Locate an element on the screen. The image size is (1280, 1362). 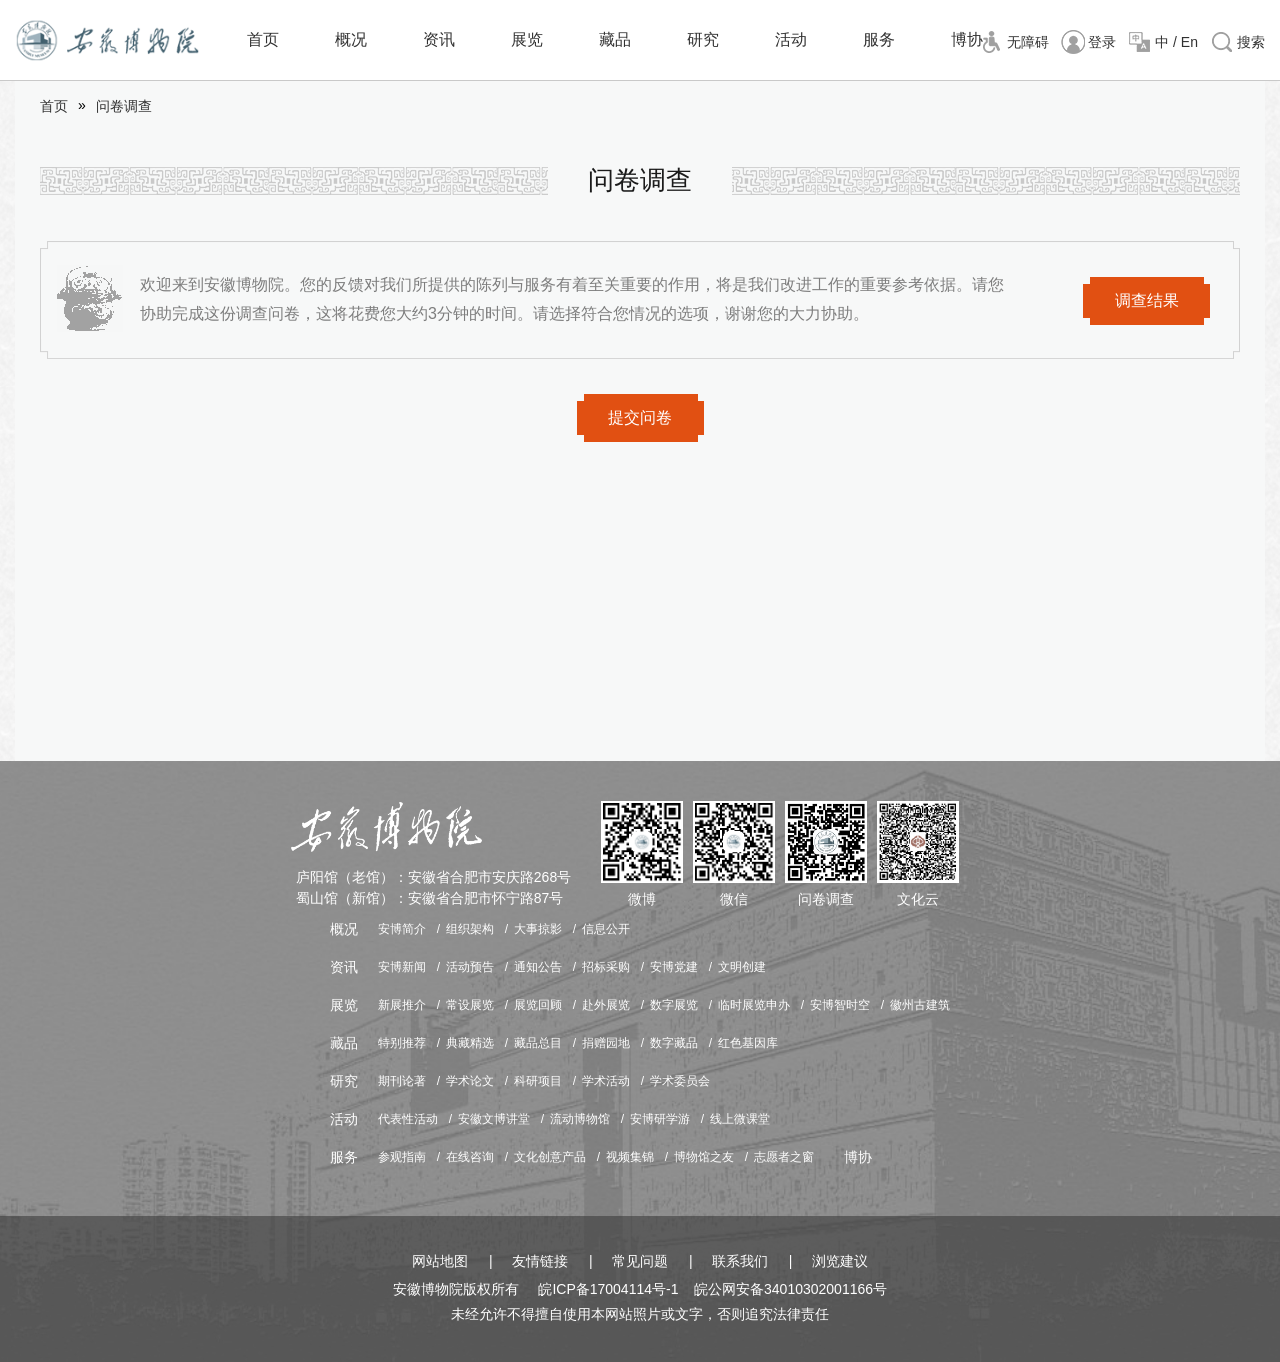
临时展览申办 is located at coordinates (754, 1005).